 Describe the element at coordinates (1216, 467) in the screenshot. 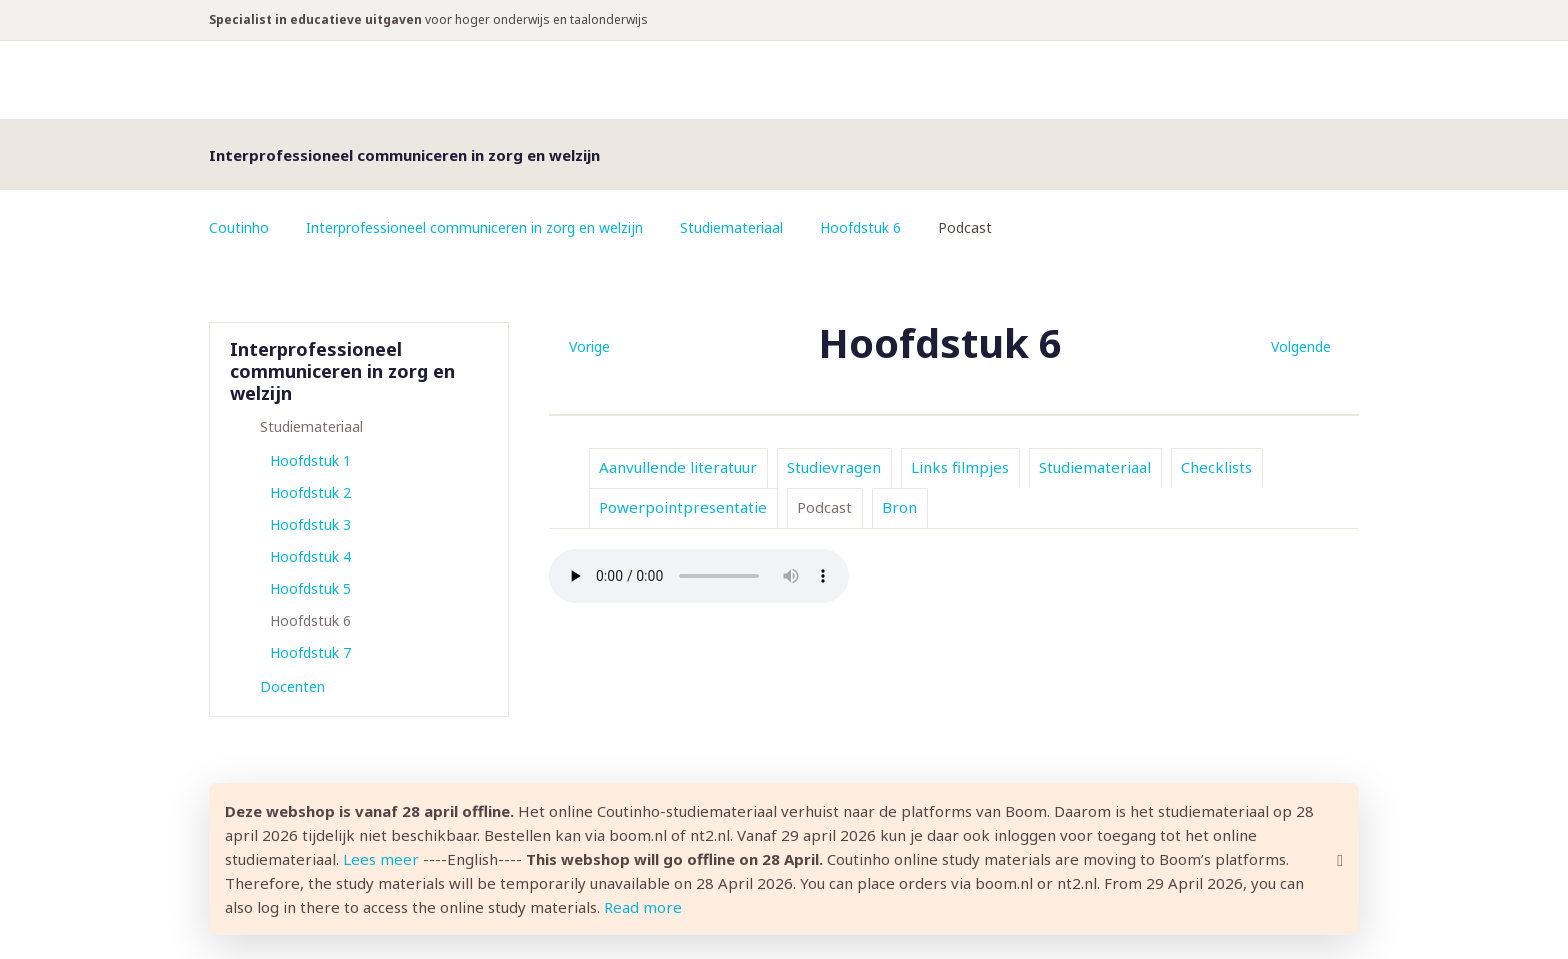

I see `Checklists` at that location.